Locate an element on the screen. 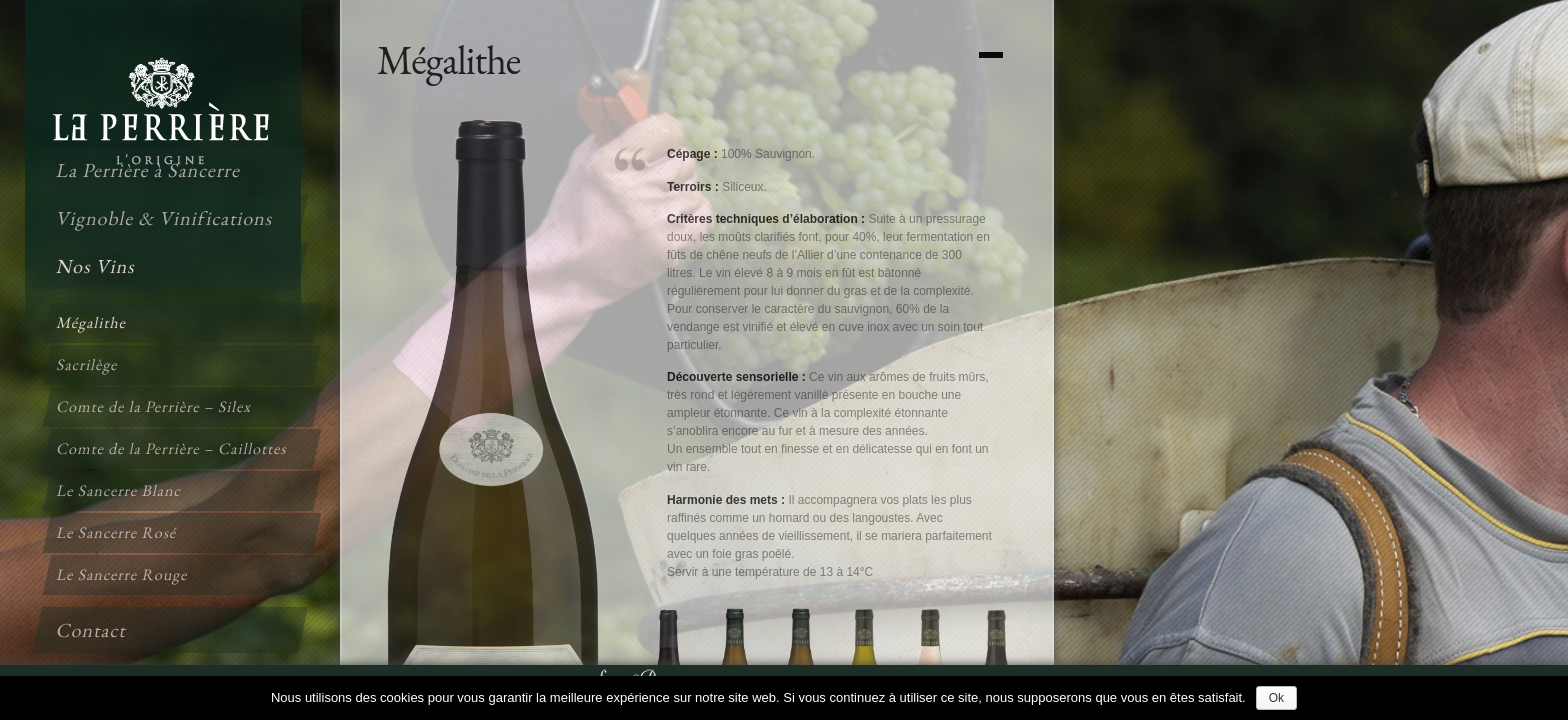  Sacrilège is located at coordinates (88, 364).